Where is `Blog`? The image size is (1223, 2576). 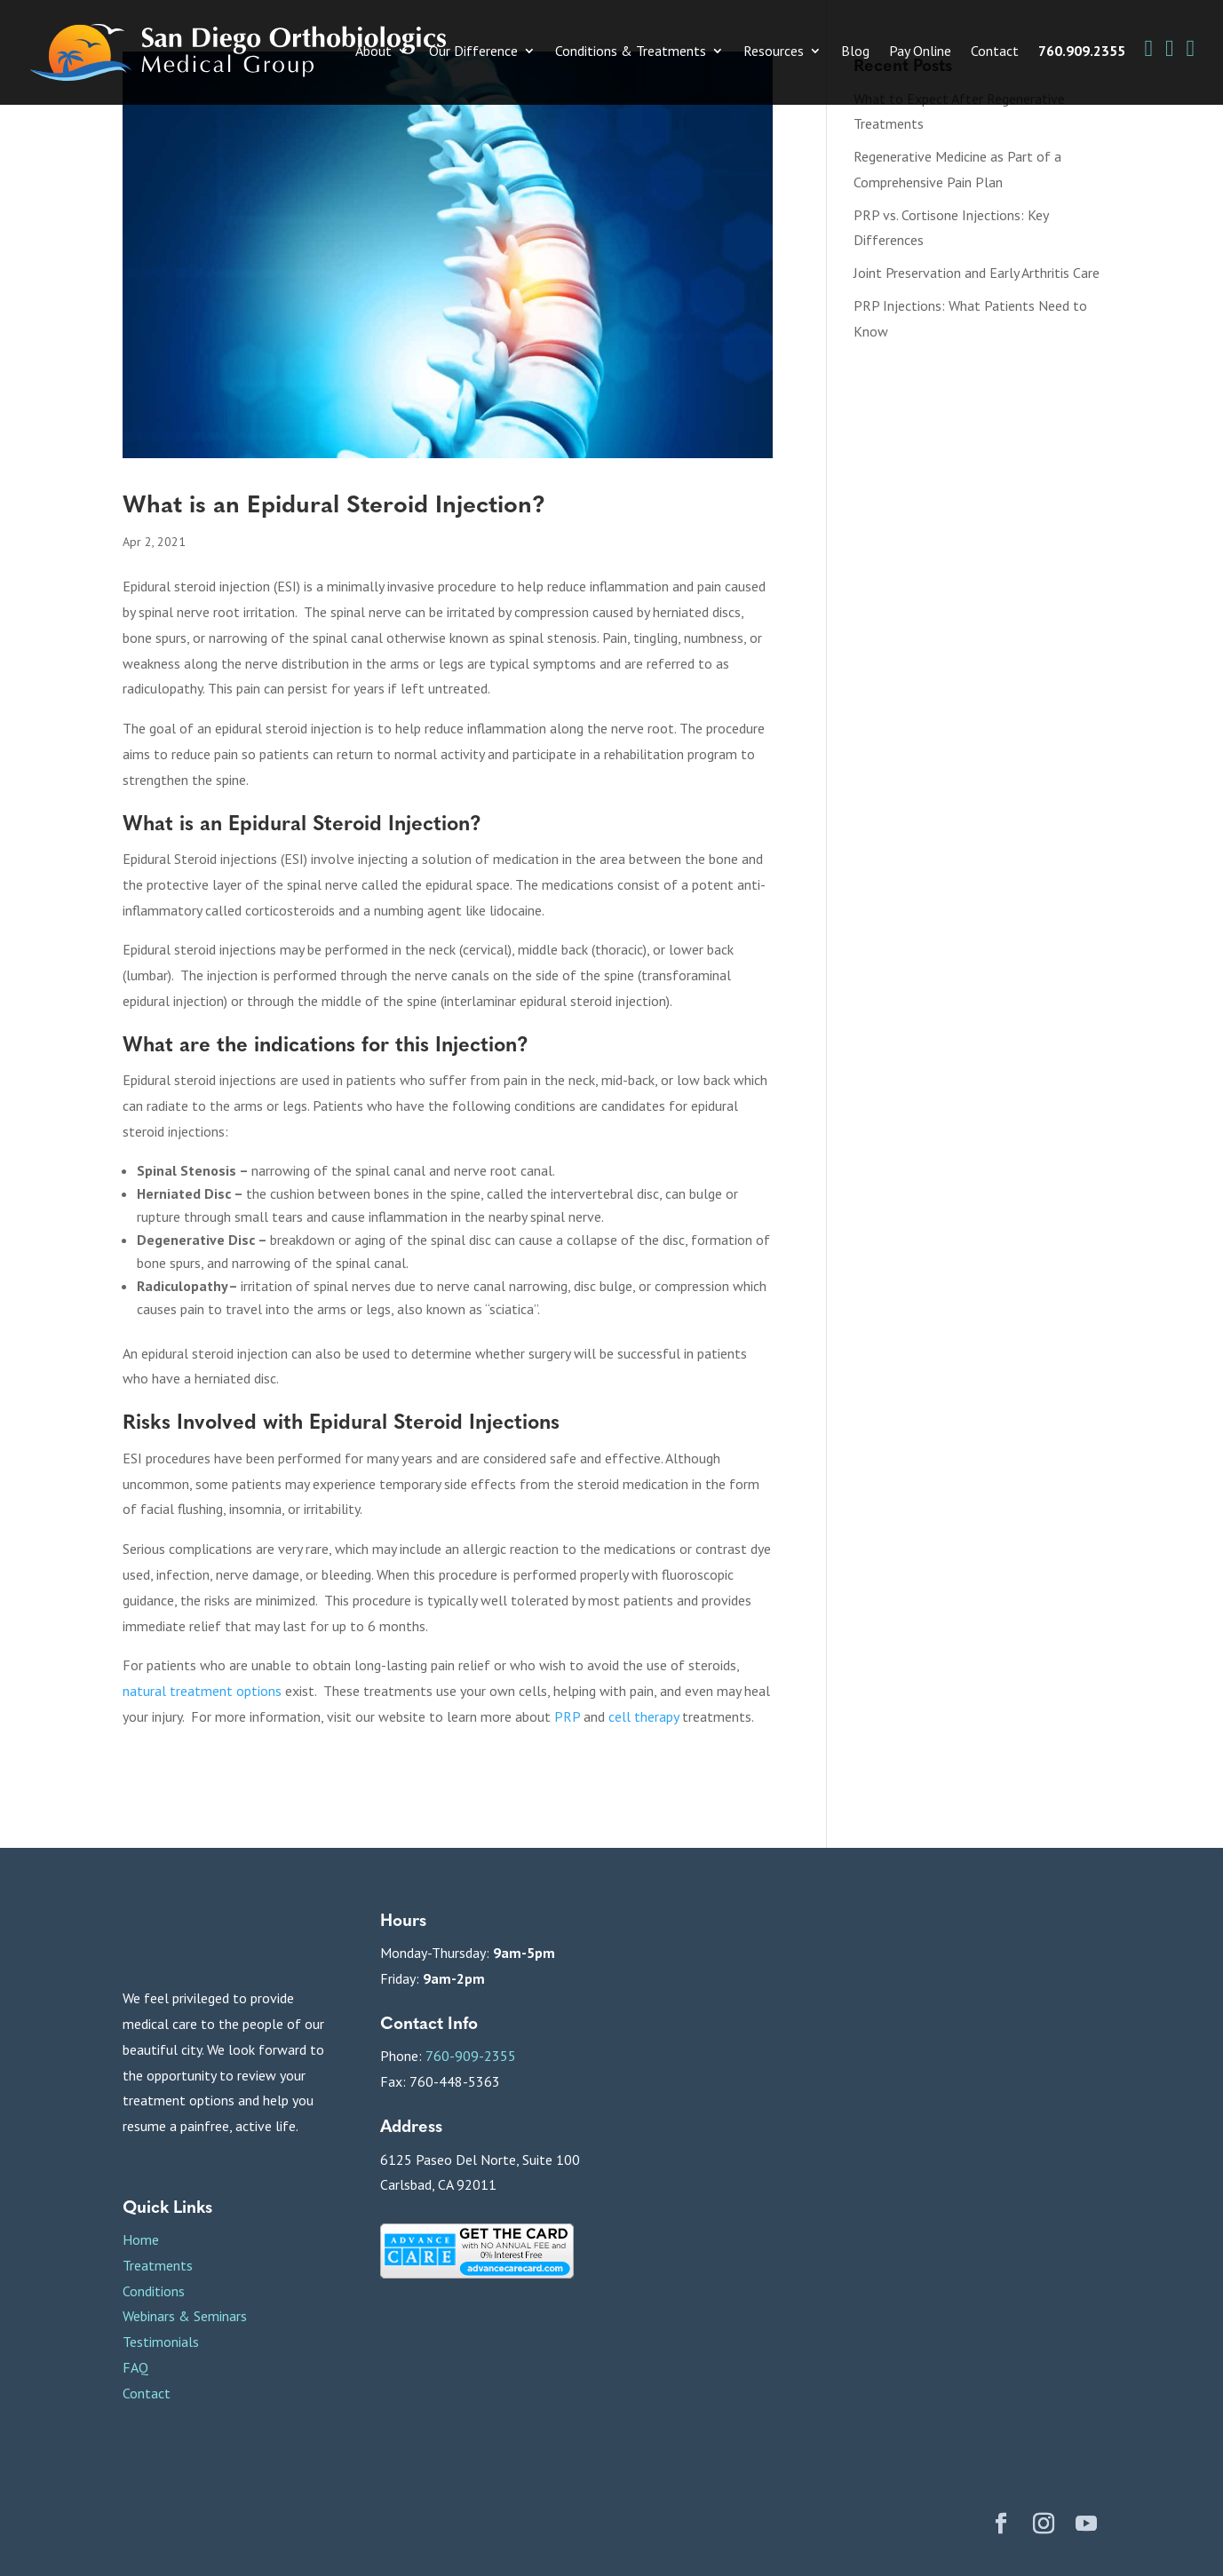
Blog is located at coordinates (855, 51).